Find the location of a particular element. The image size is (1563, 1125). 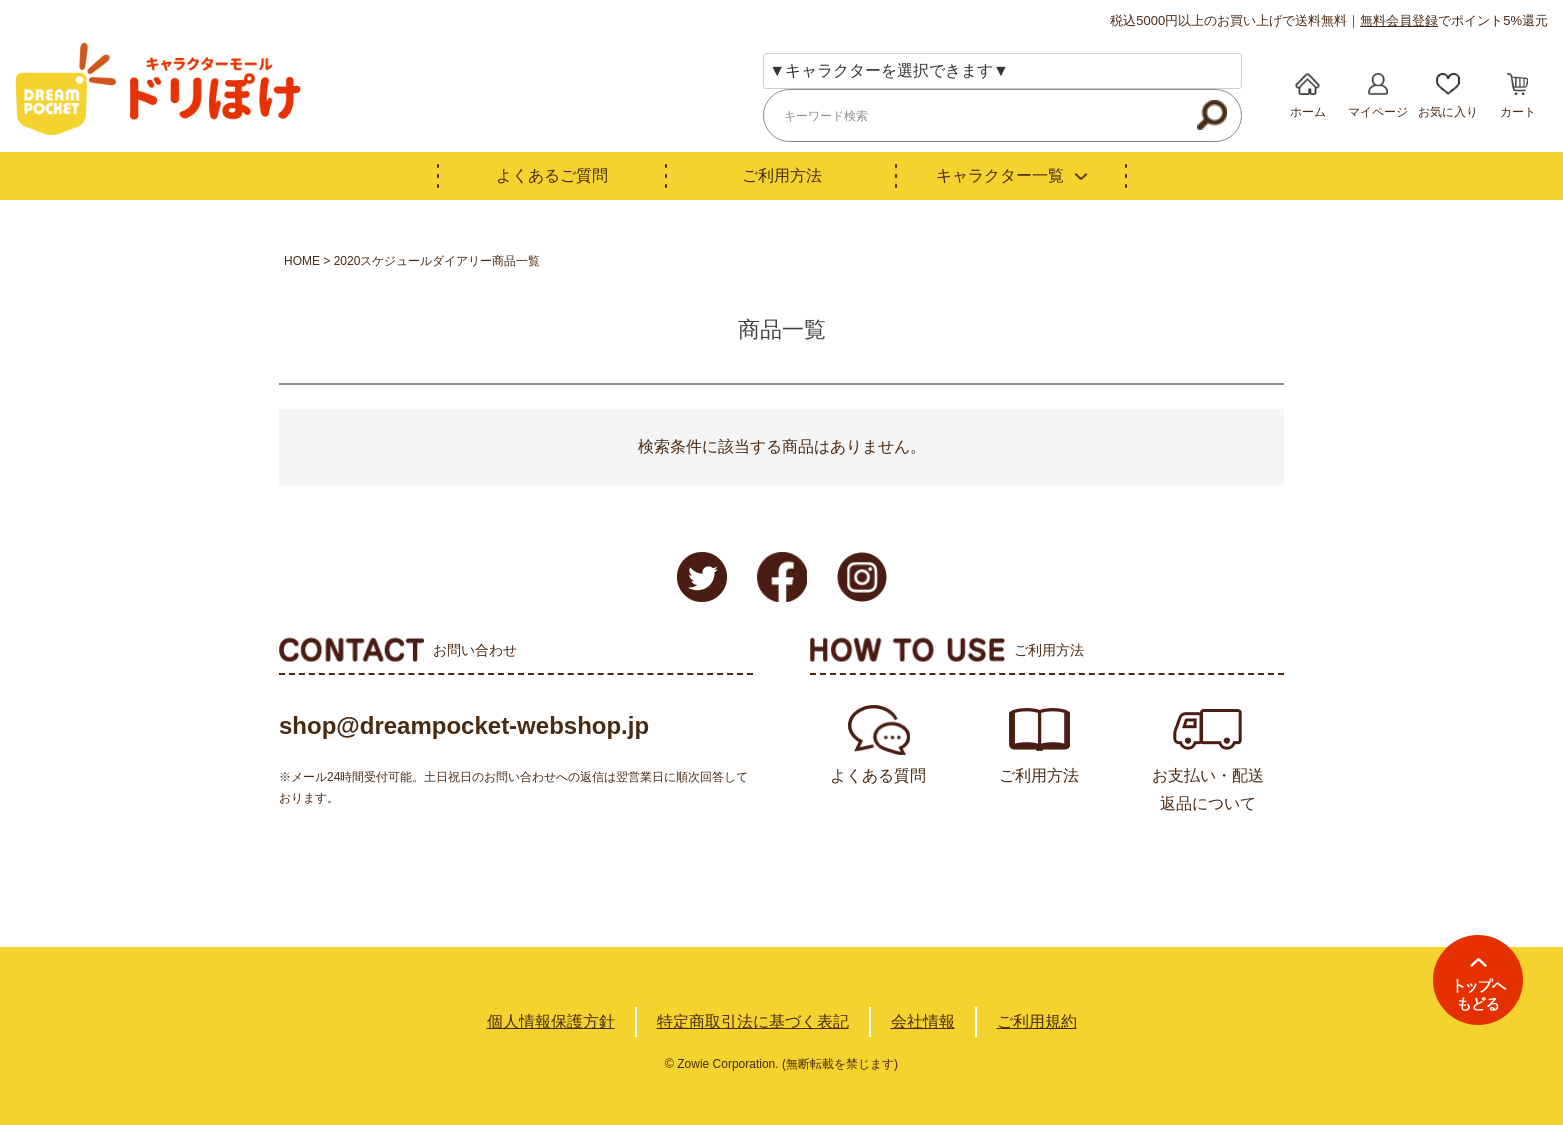

Facebook is located at coordinates (782, 577).